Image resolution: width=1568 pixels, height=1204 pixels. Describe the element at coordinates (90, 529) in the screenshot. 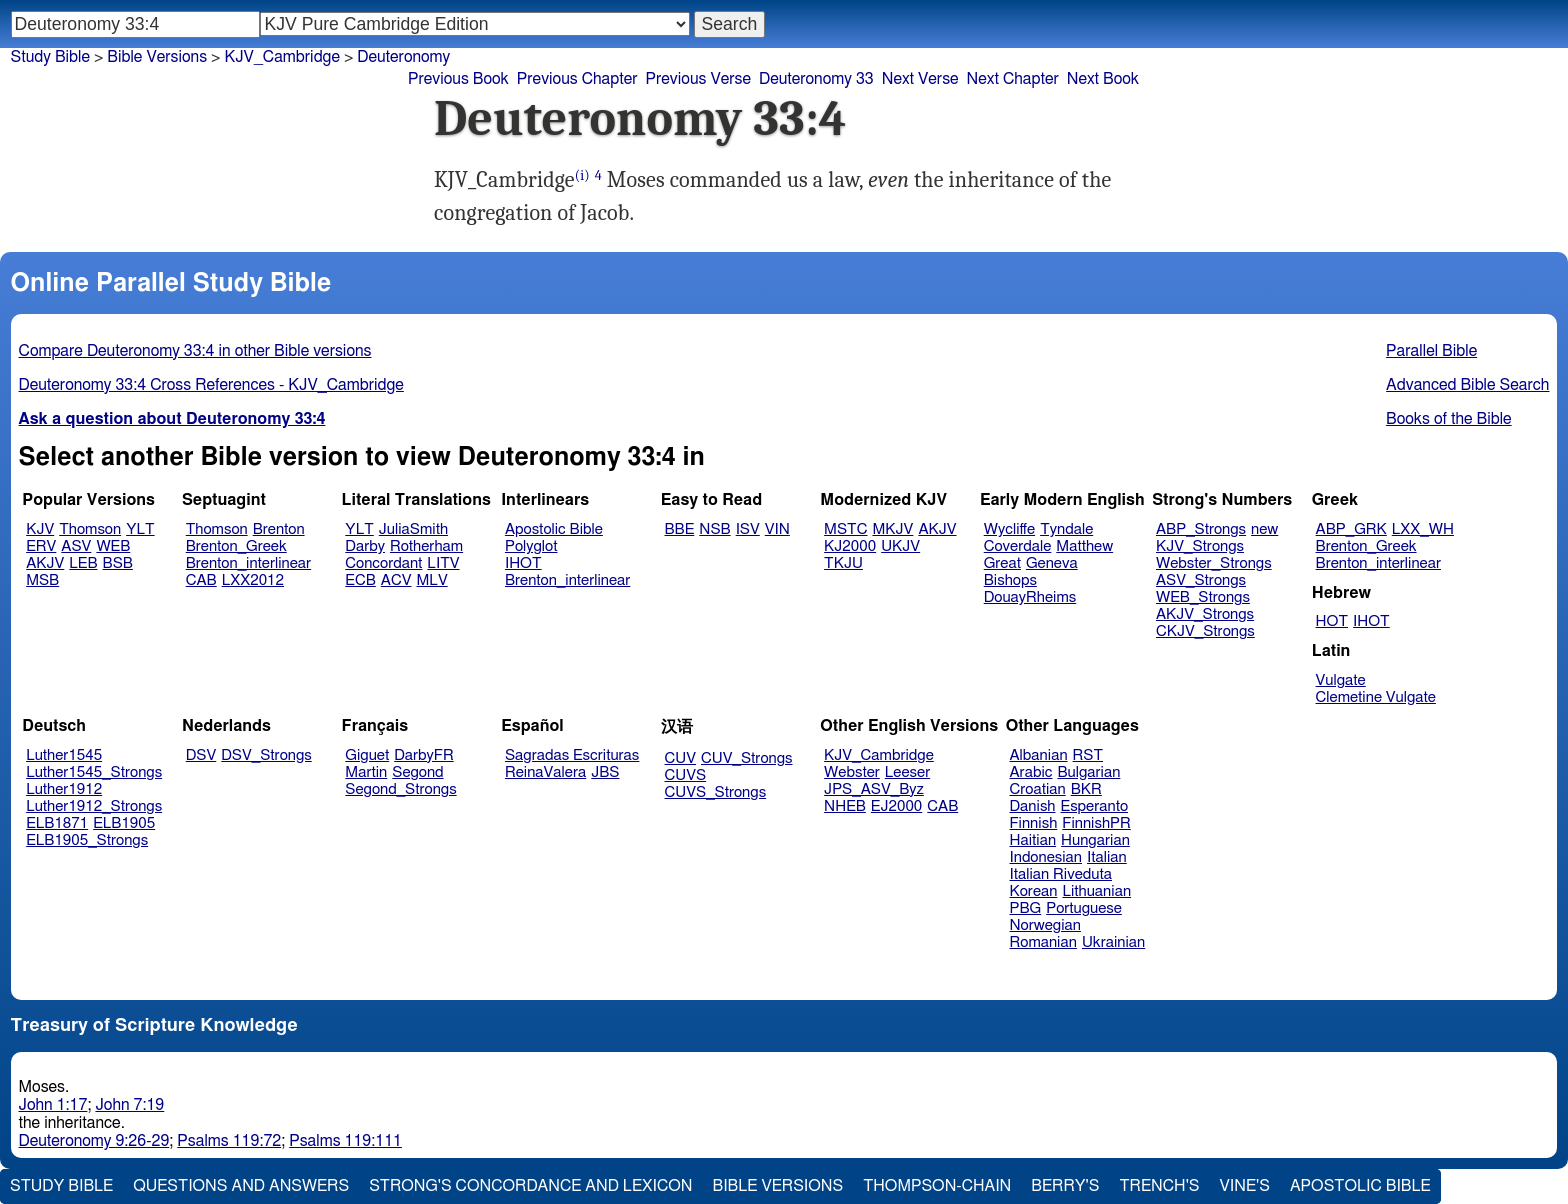

I see `Thomson` at that location.